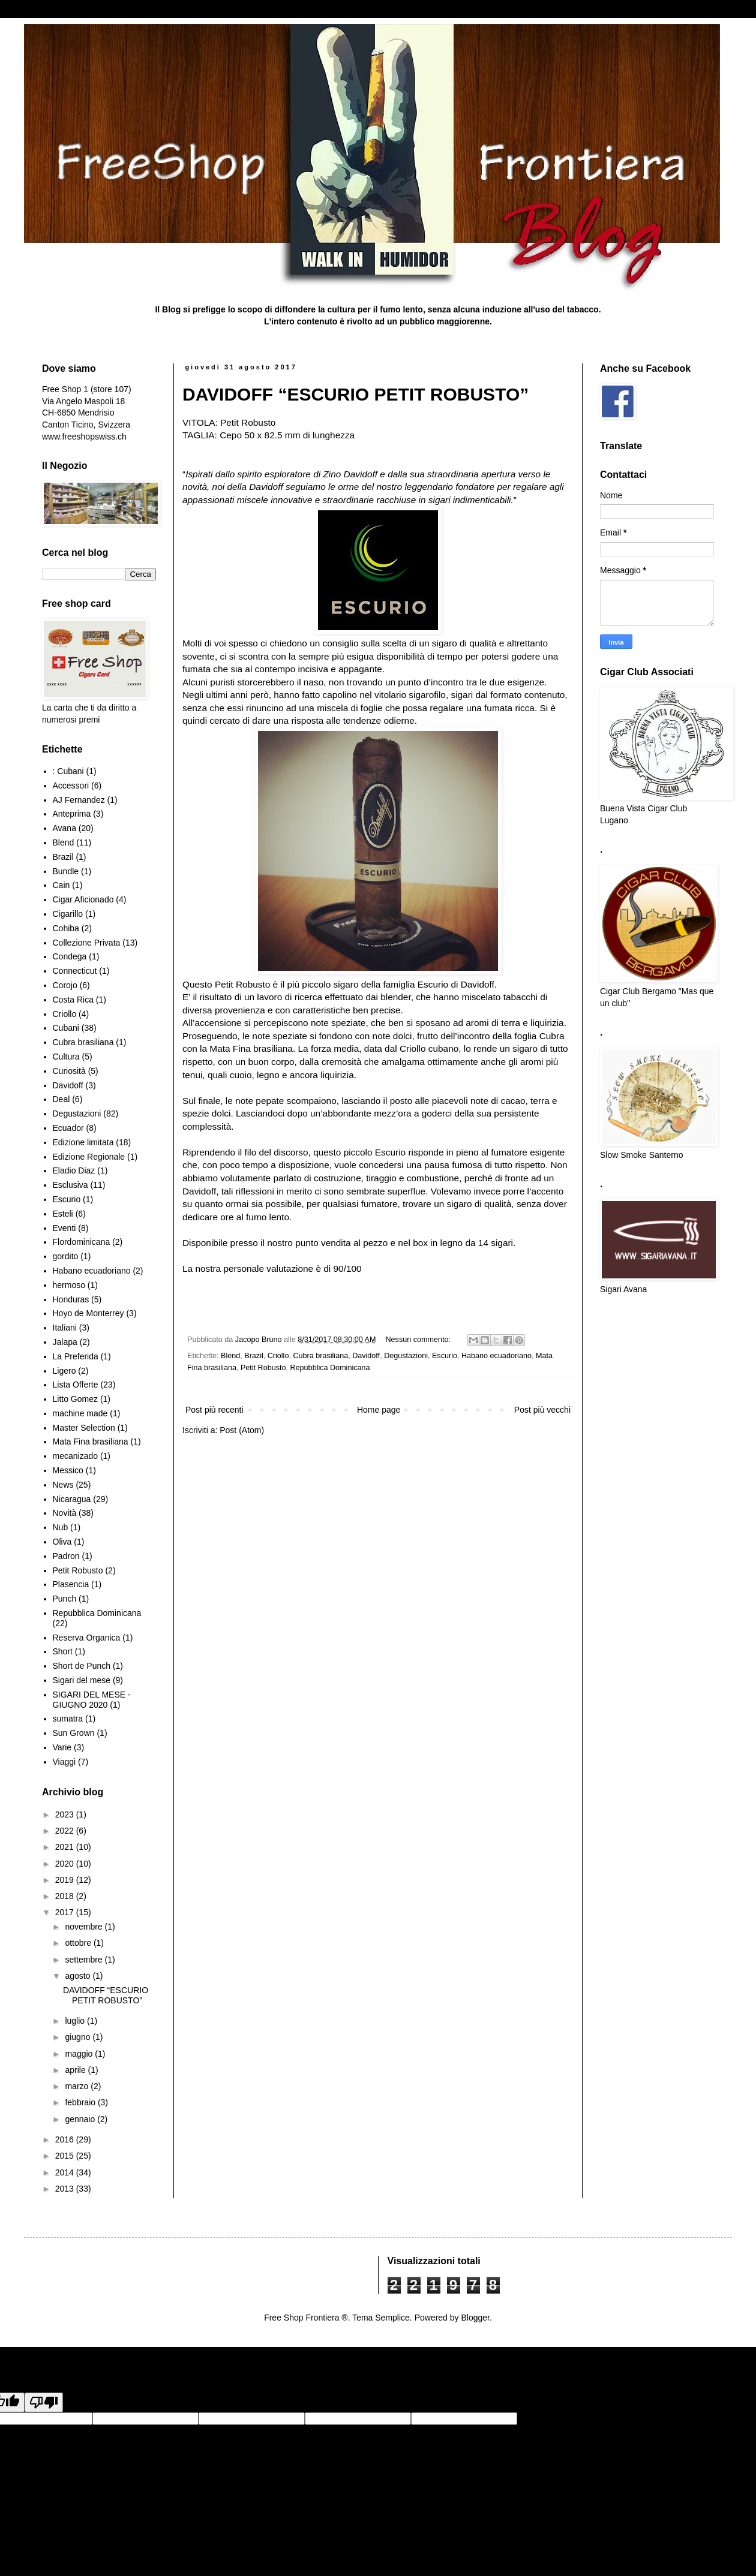  Describe the element at coordinates (87, 1637) in the screenshot. I see `Reserva Organica` at that location.